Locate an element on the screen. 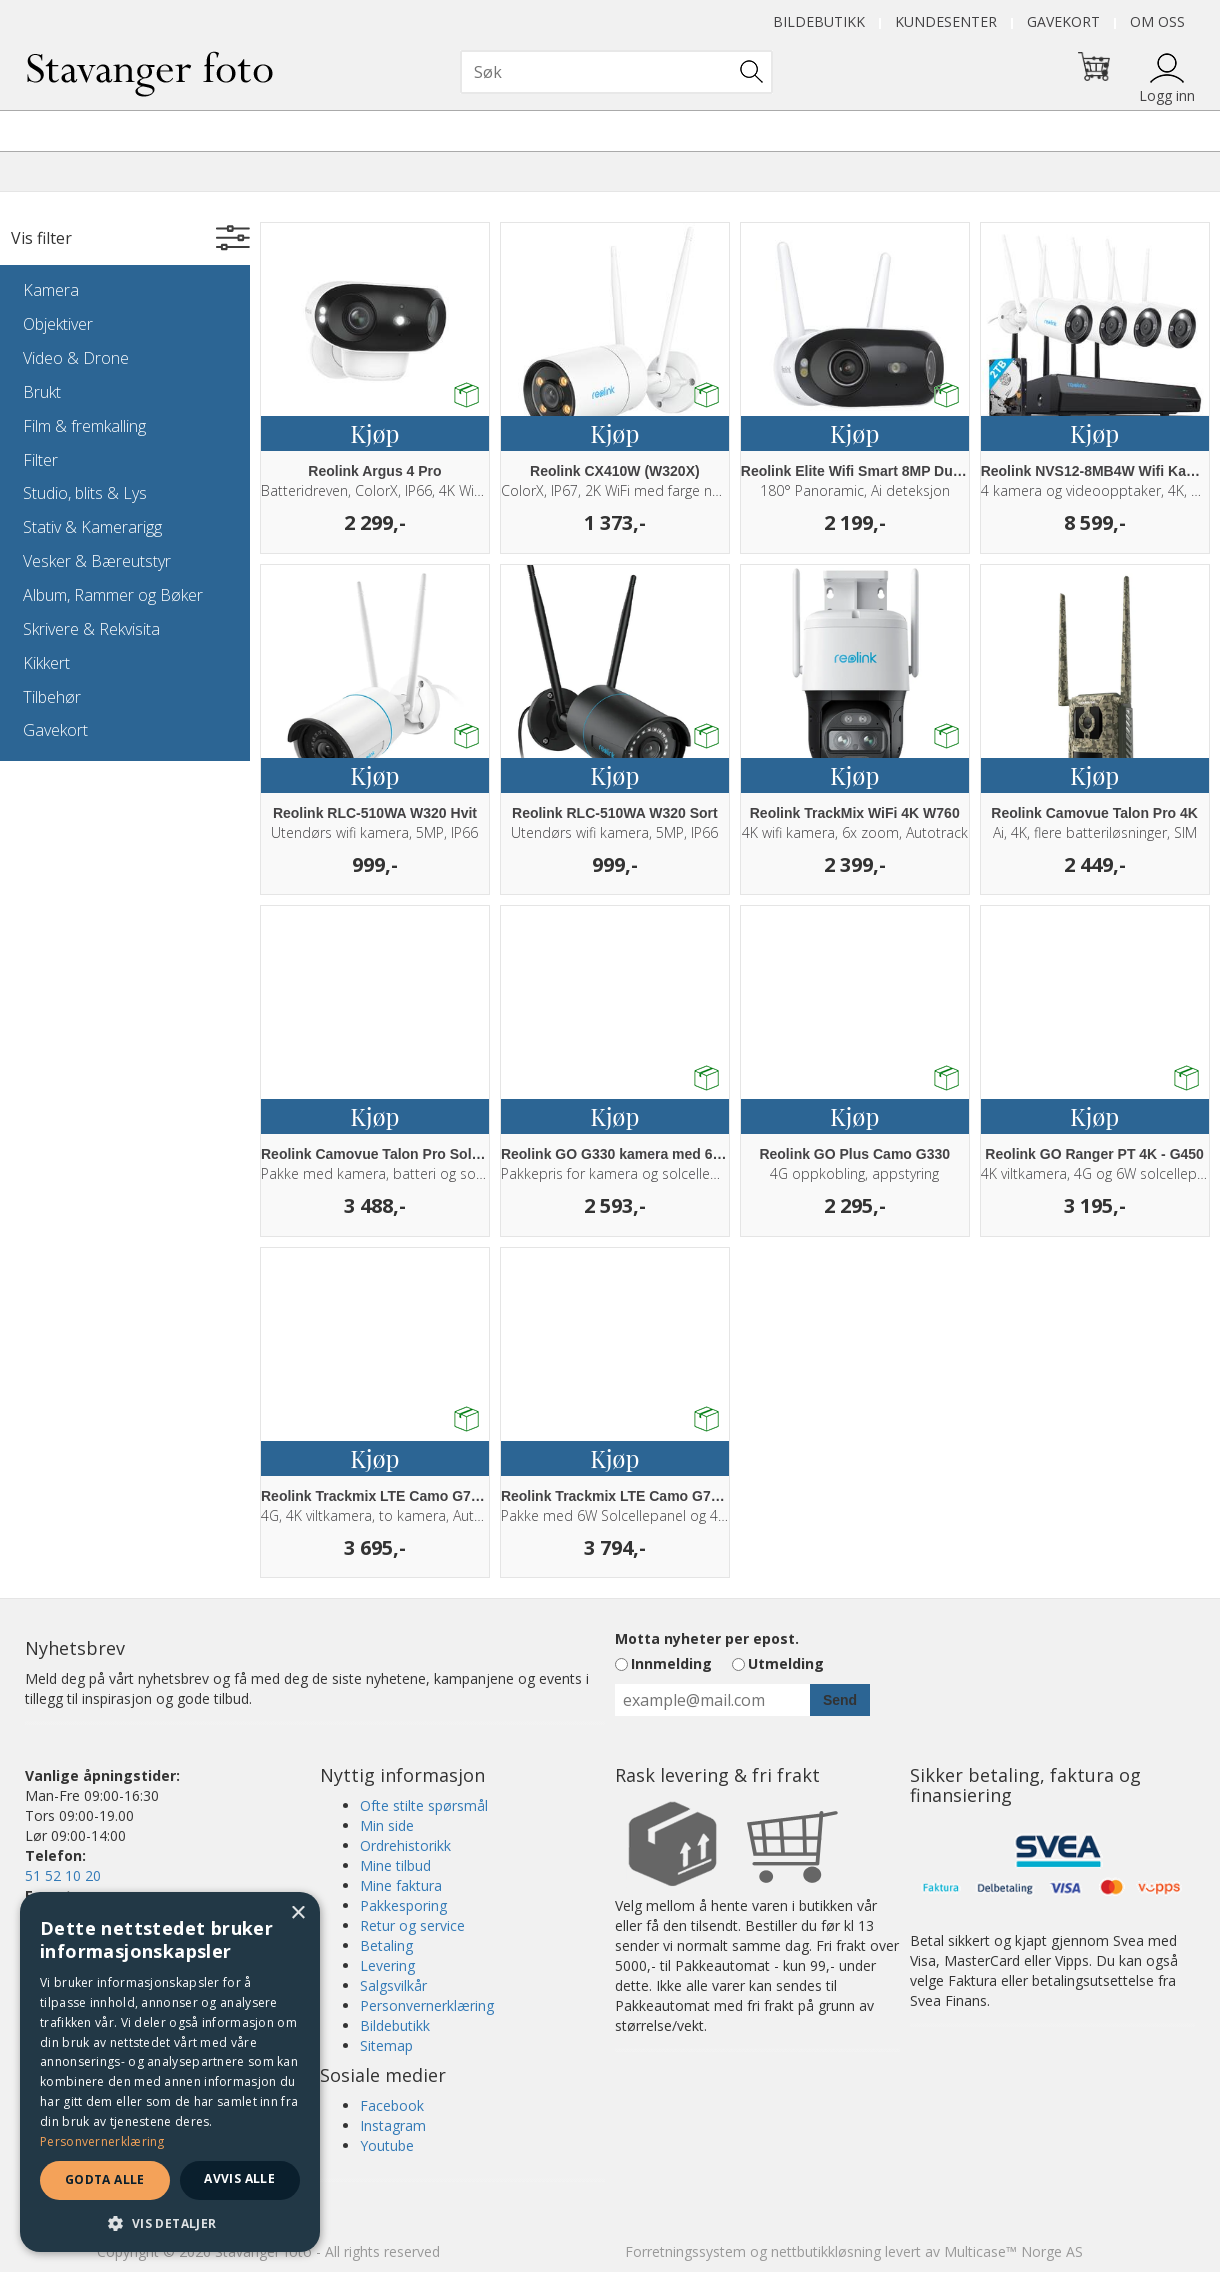 Image resolution: width=1220 pixels, height=2272 pixels. Video & Drone is located at coordinates (76, 358).